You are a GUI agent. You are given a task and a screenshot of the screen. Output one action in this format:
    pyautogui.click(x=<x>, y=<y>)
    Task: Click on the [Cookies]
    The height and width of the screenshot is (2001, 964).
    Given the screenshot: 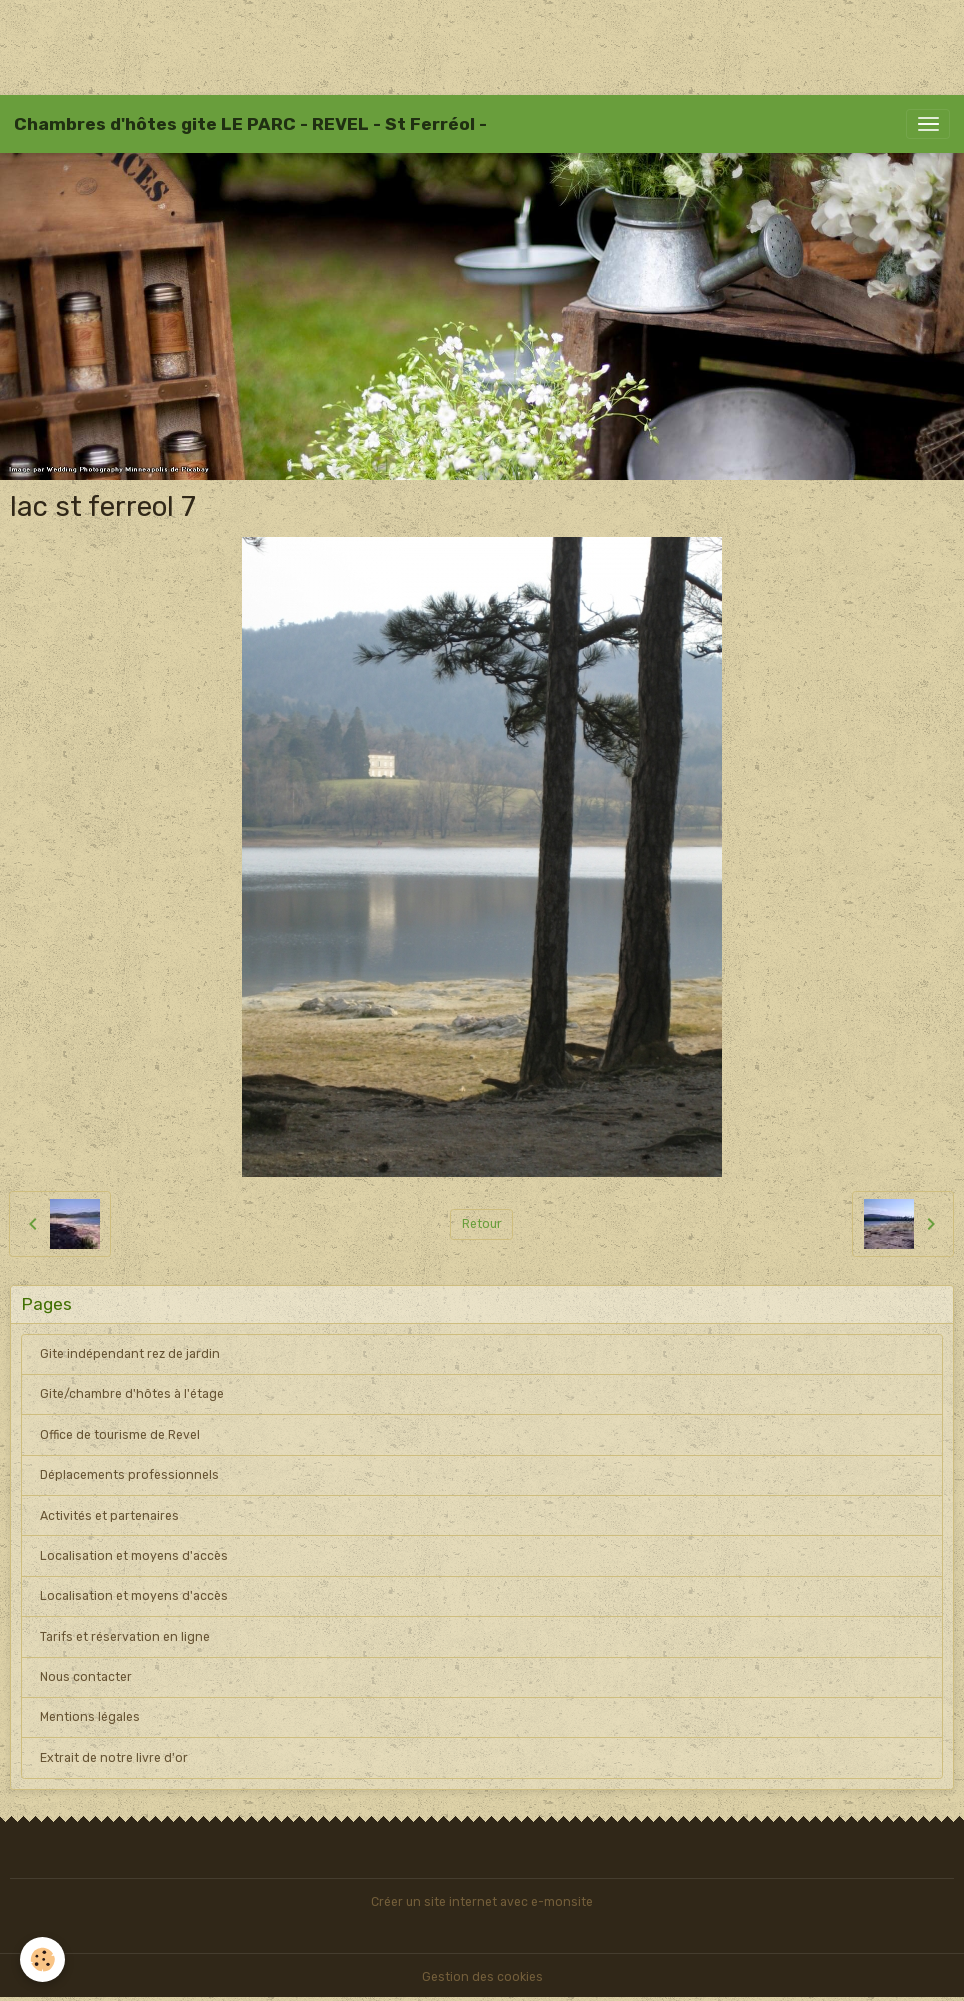 What is the action you would take?
    pyautogui.click(x=42, y=1959)
    